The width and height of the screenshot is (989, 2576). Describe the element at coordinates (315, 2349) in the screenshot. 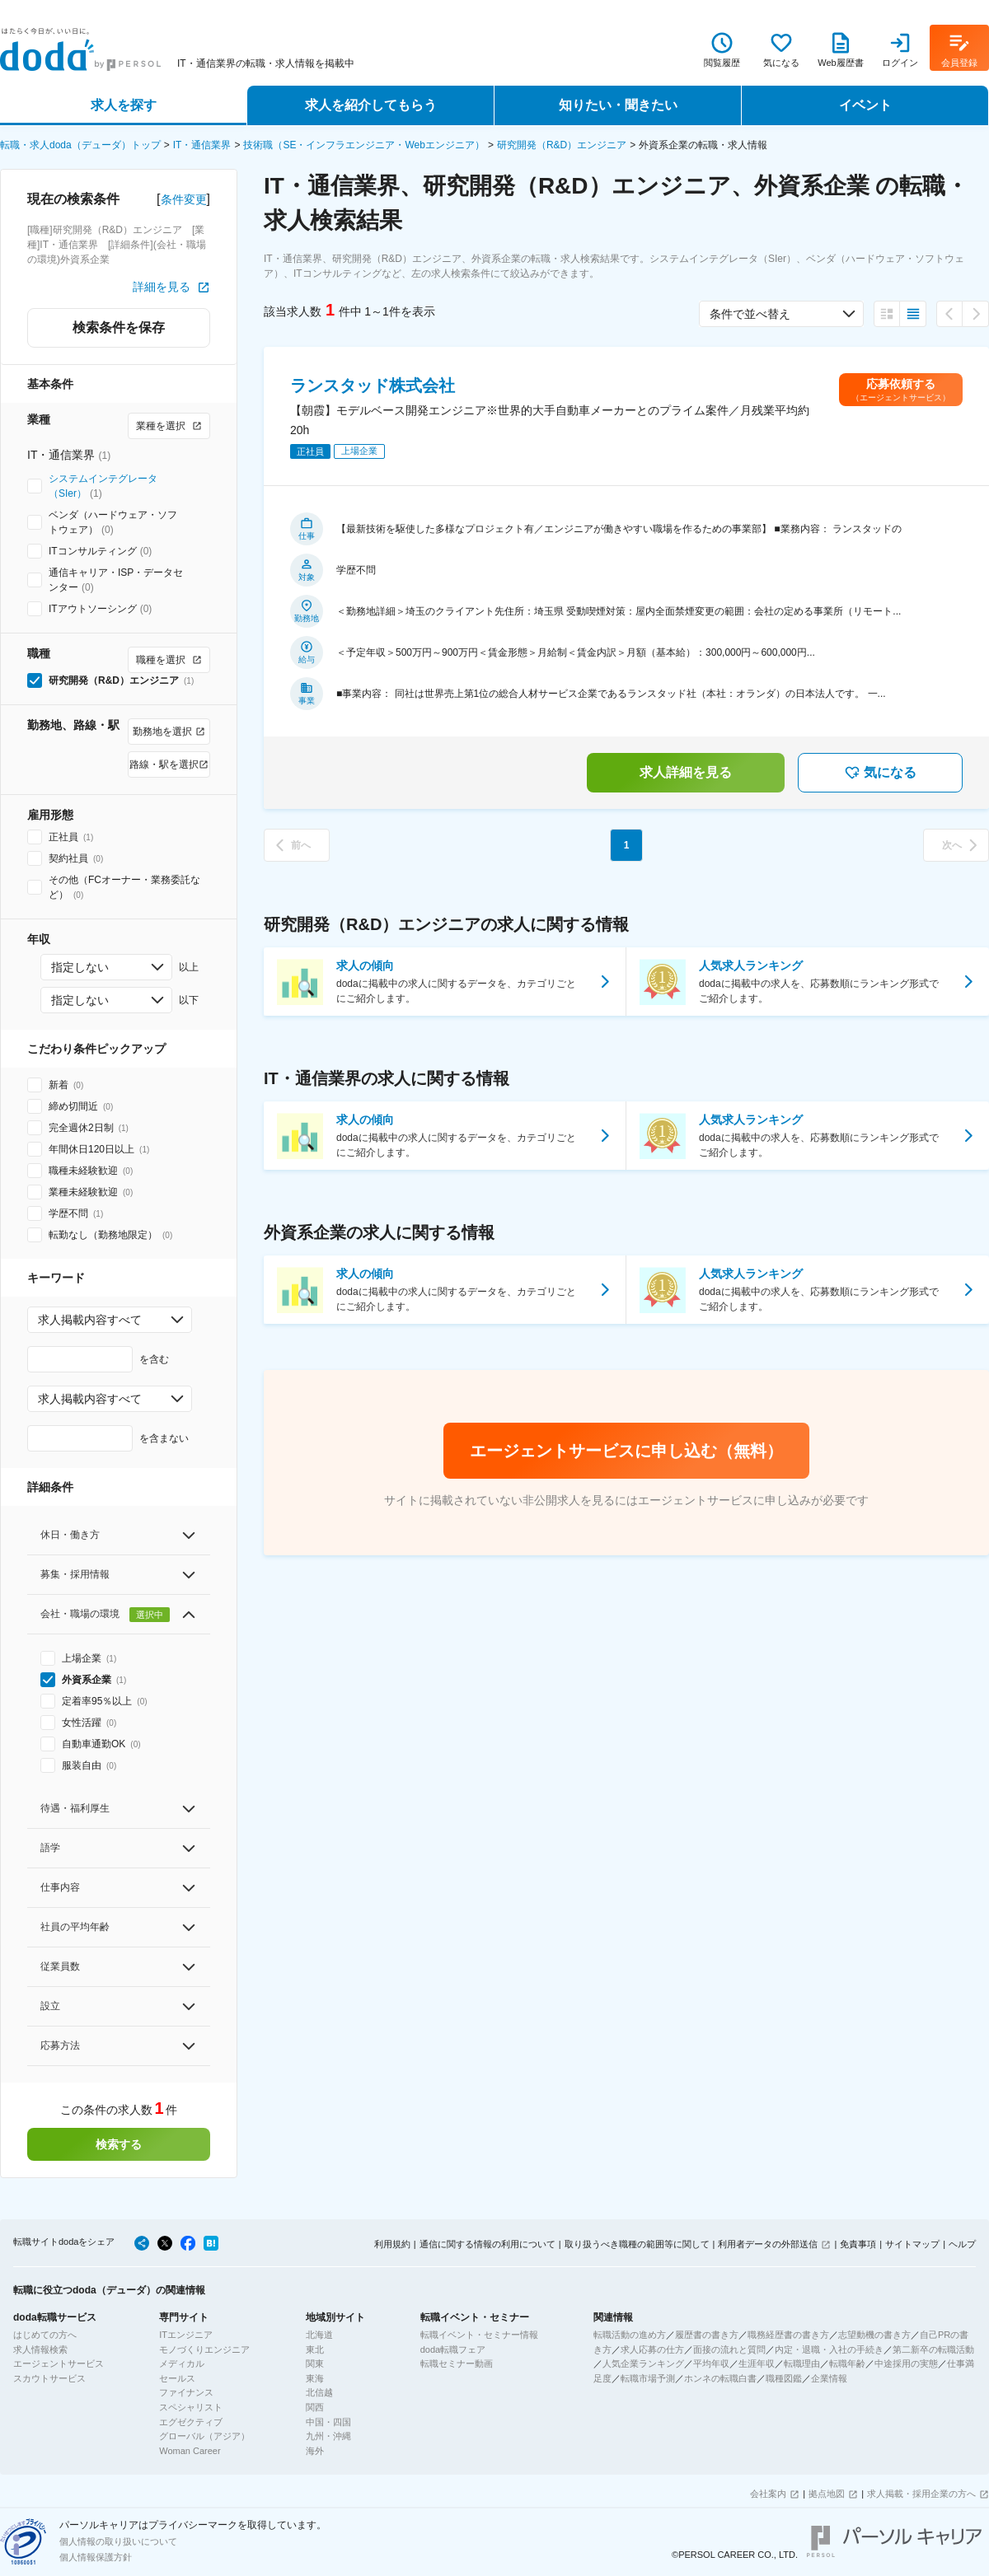

I see `東北` at that location.